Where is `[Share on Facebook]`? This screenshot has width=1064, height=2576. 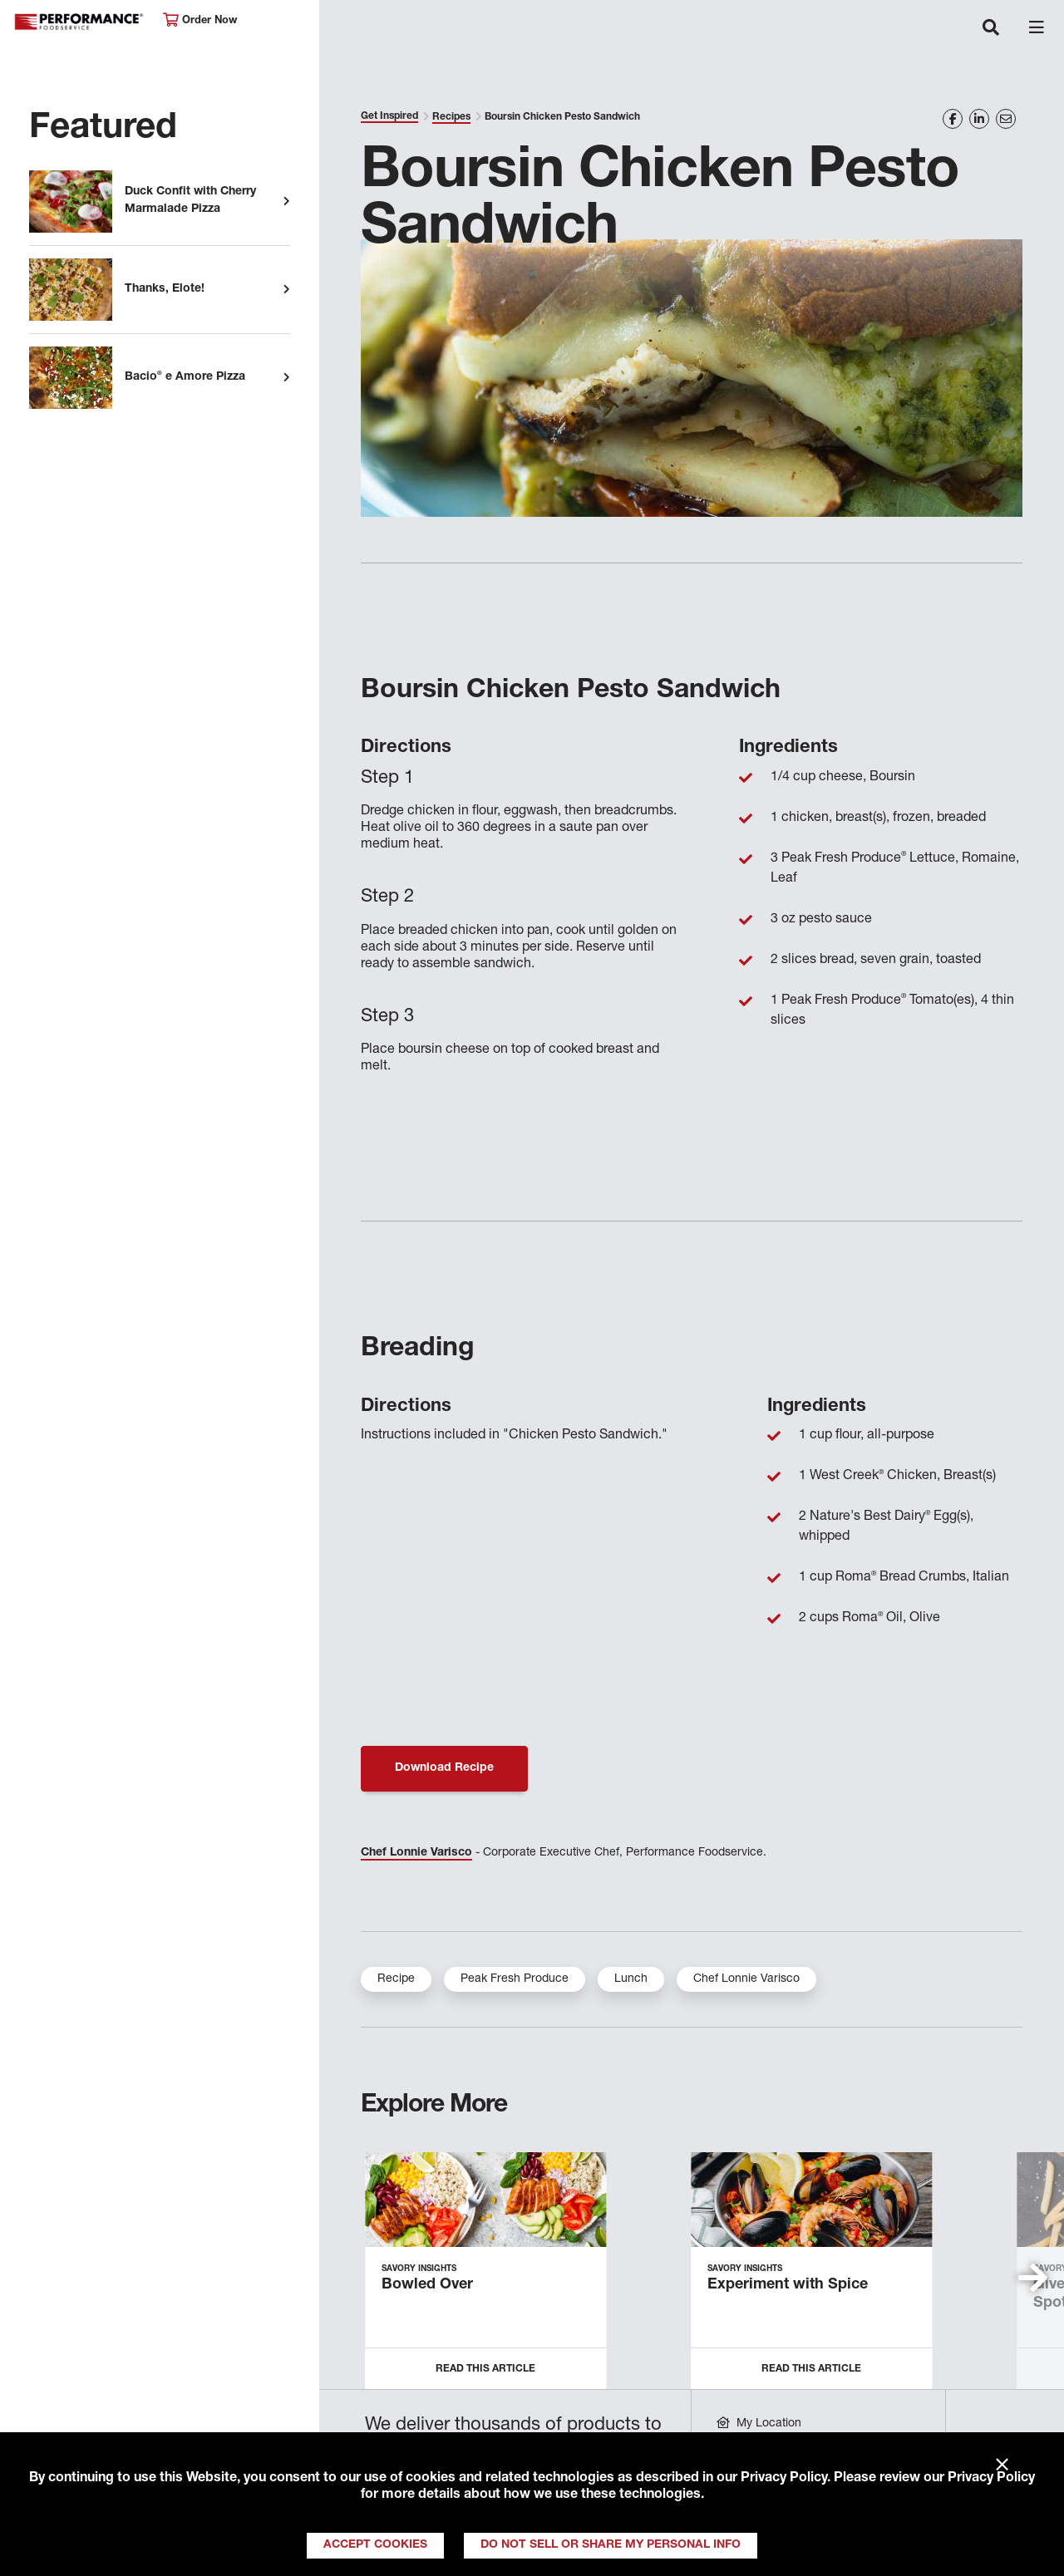
[Share on Facebook] is located at coordinates (953, 119).